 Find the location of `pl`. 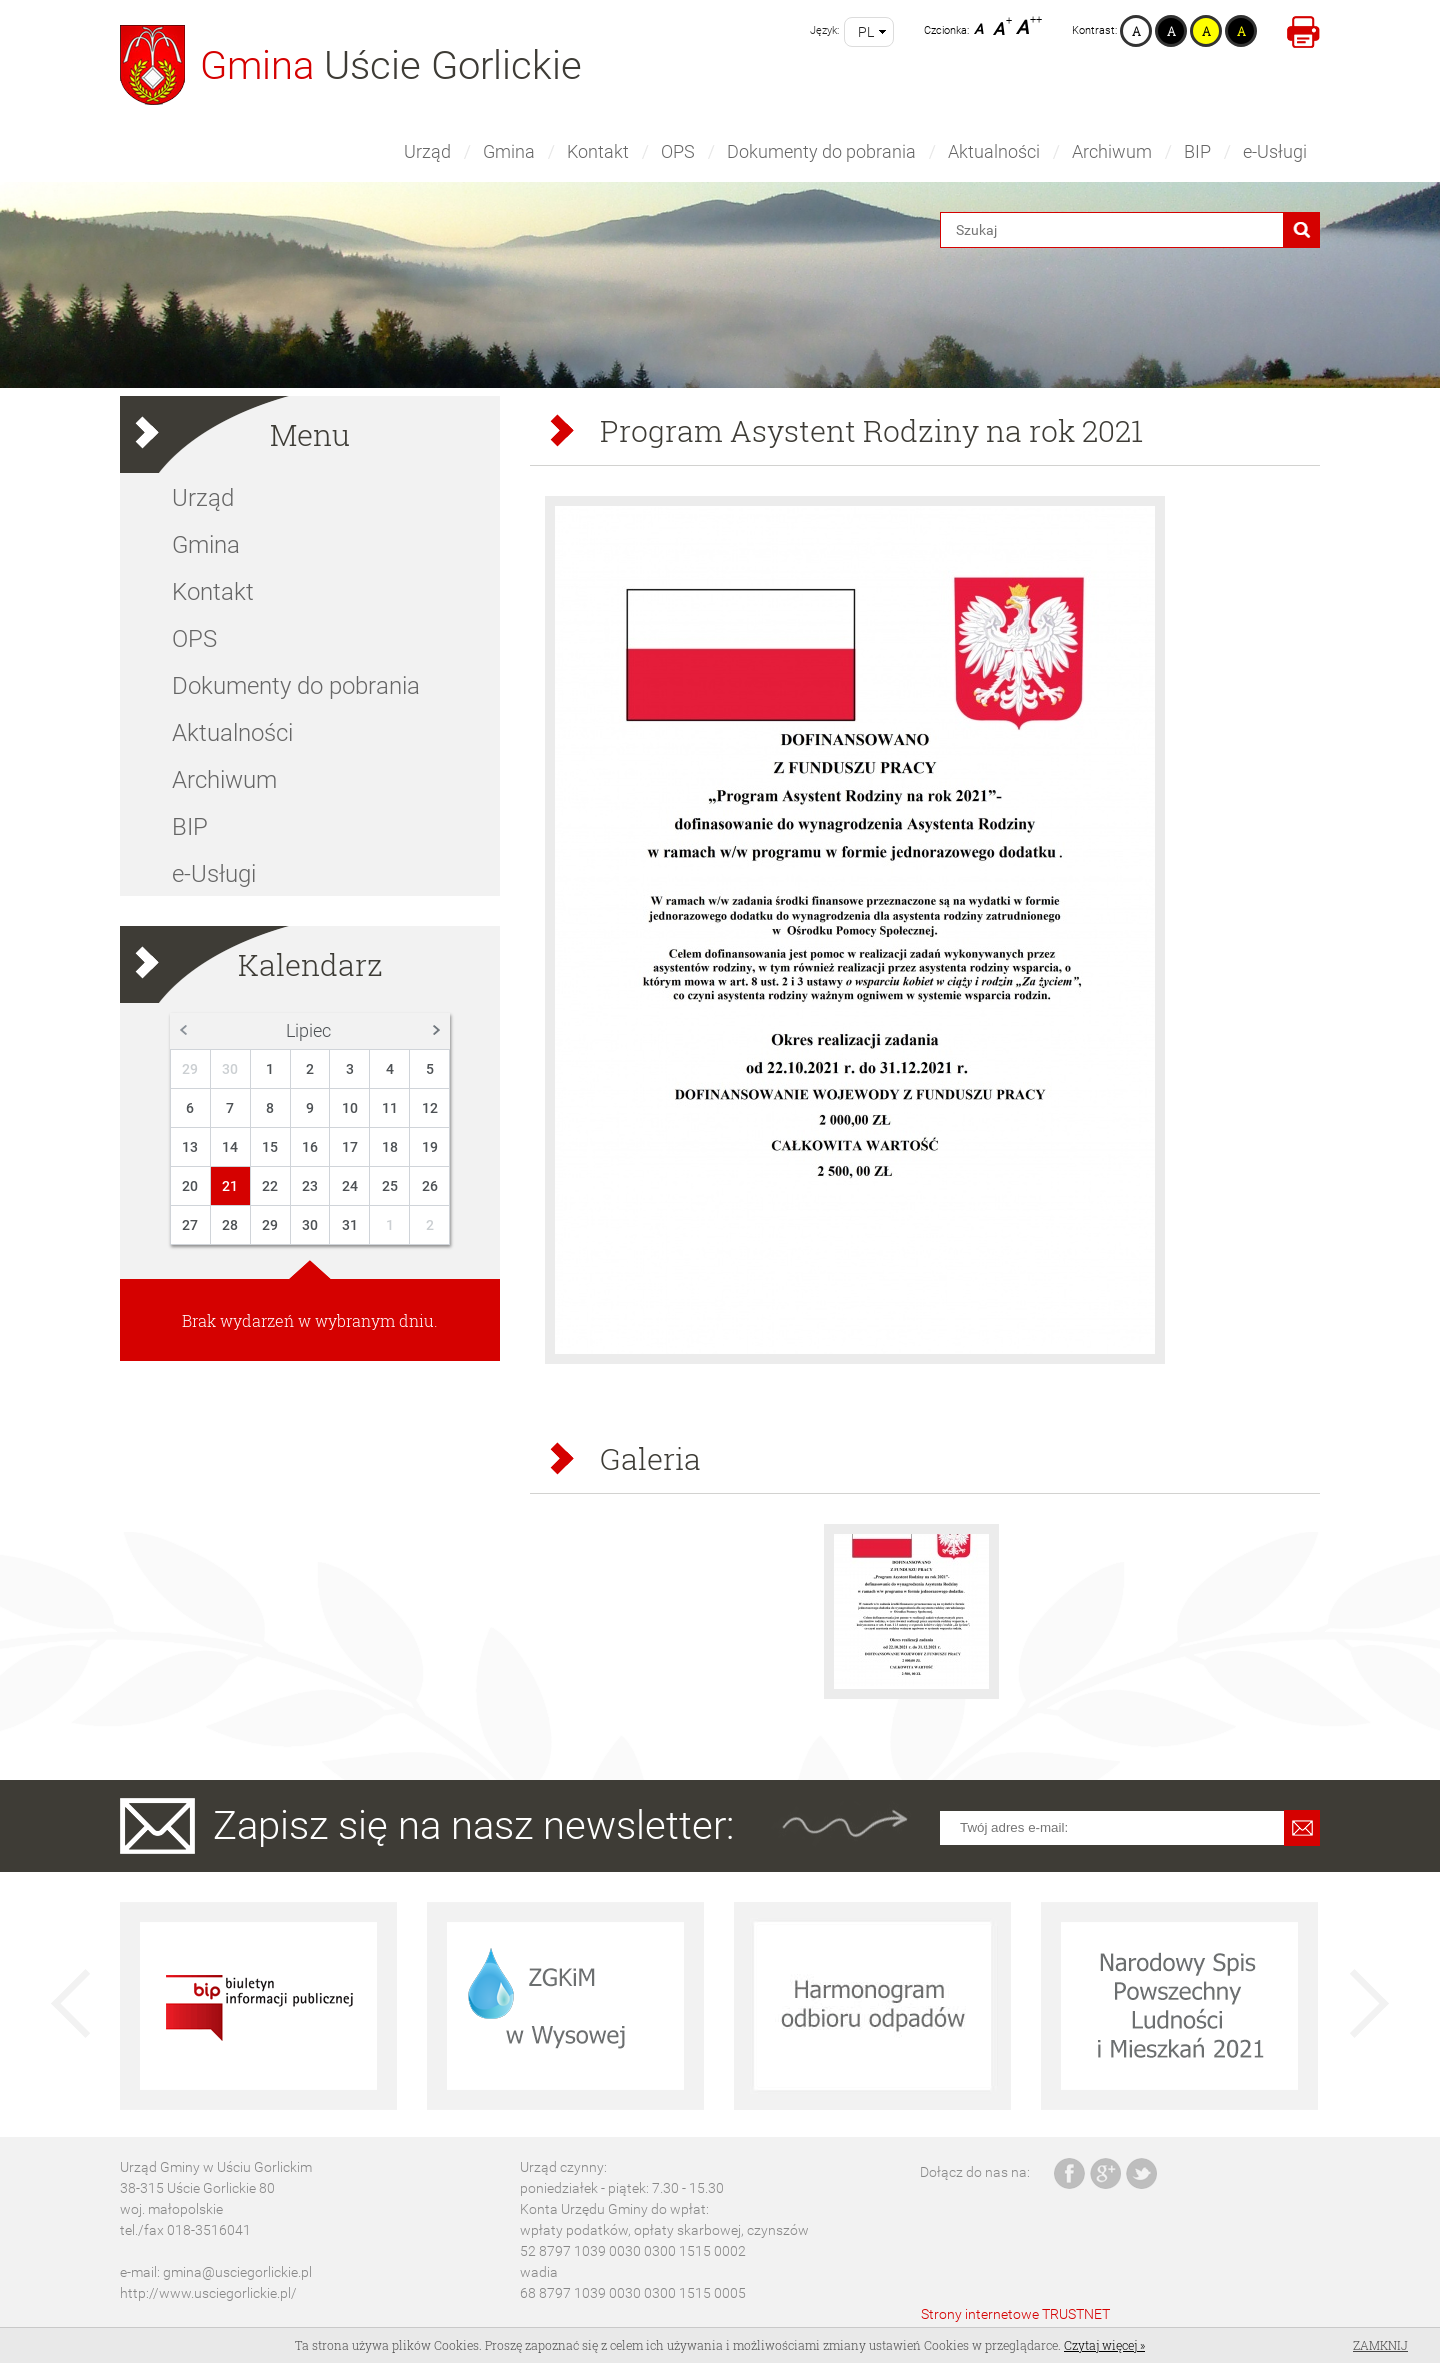

pl is located at coordinates (866, 32).